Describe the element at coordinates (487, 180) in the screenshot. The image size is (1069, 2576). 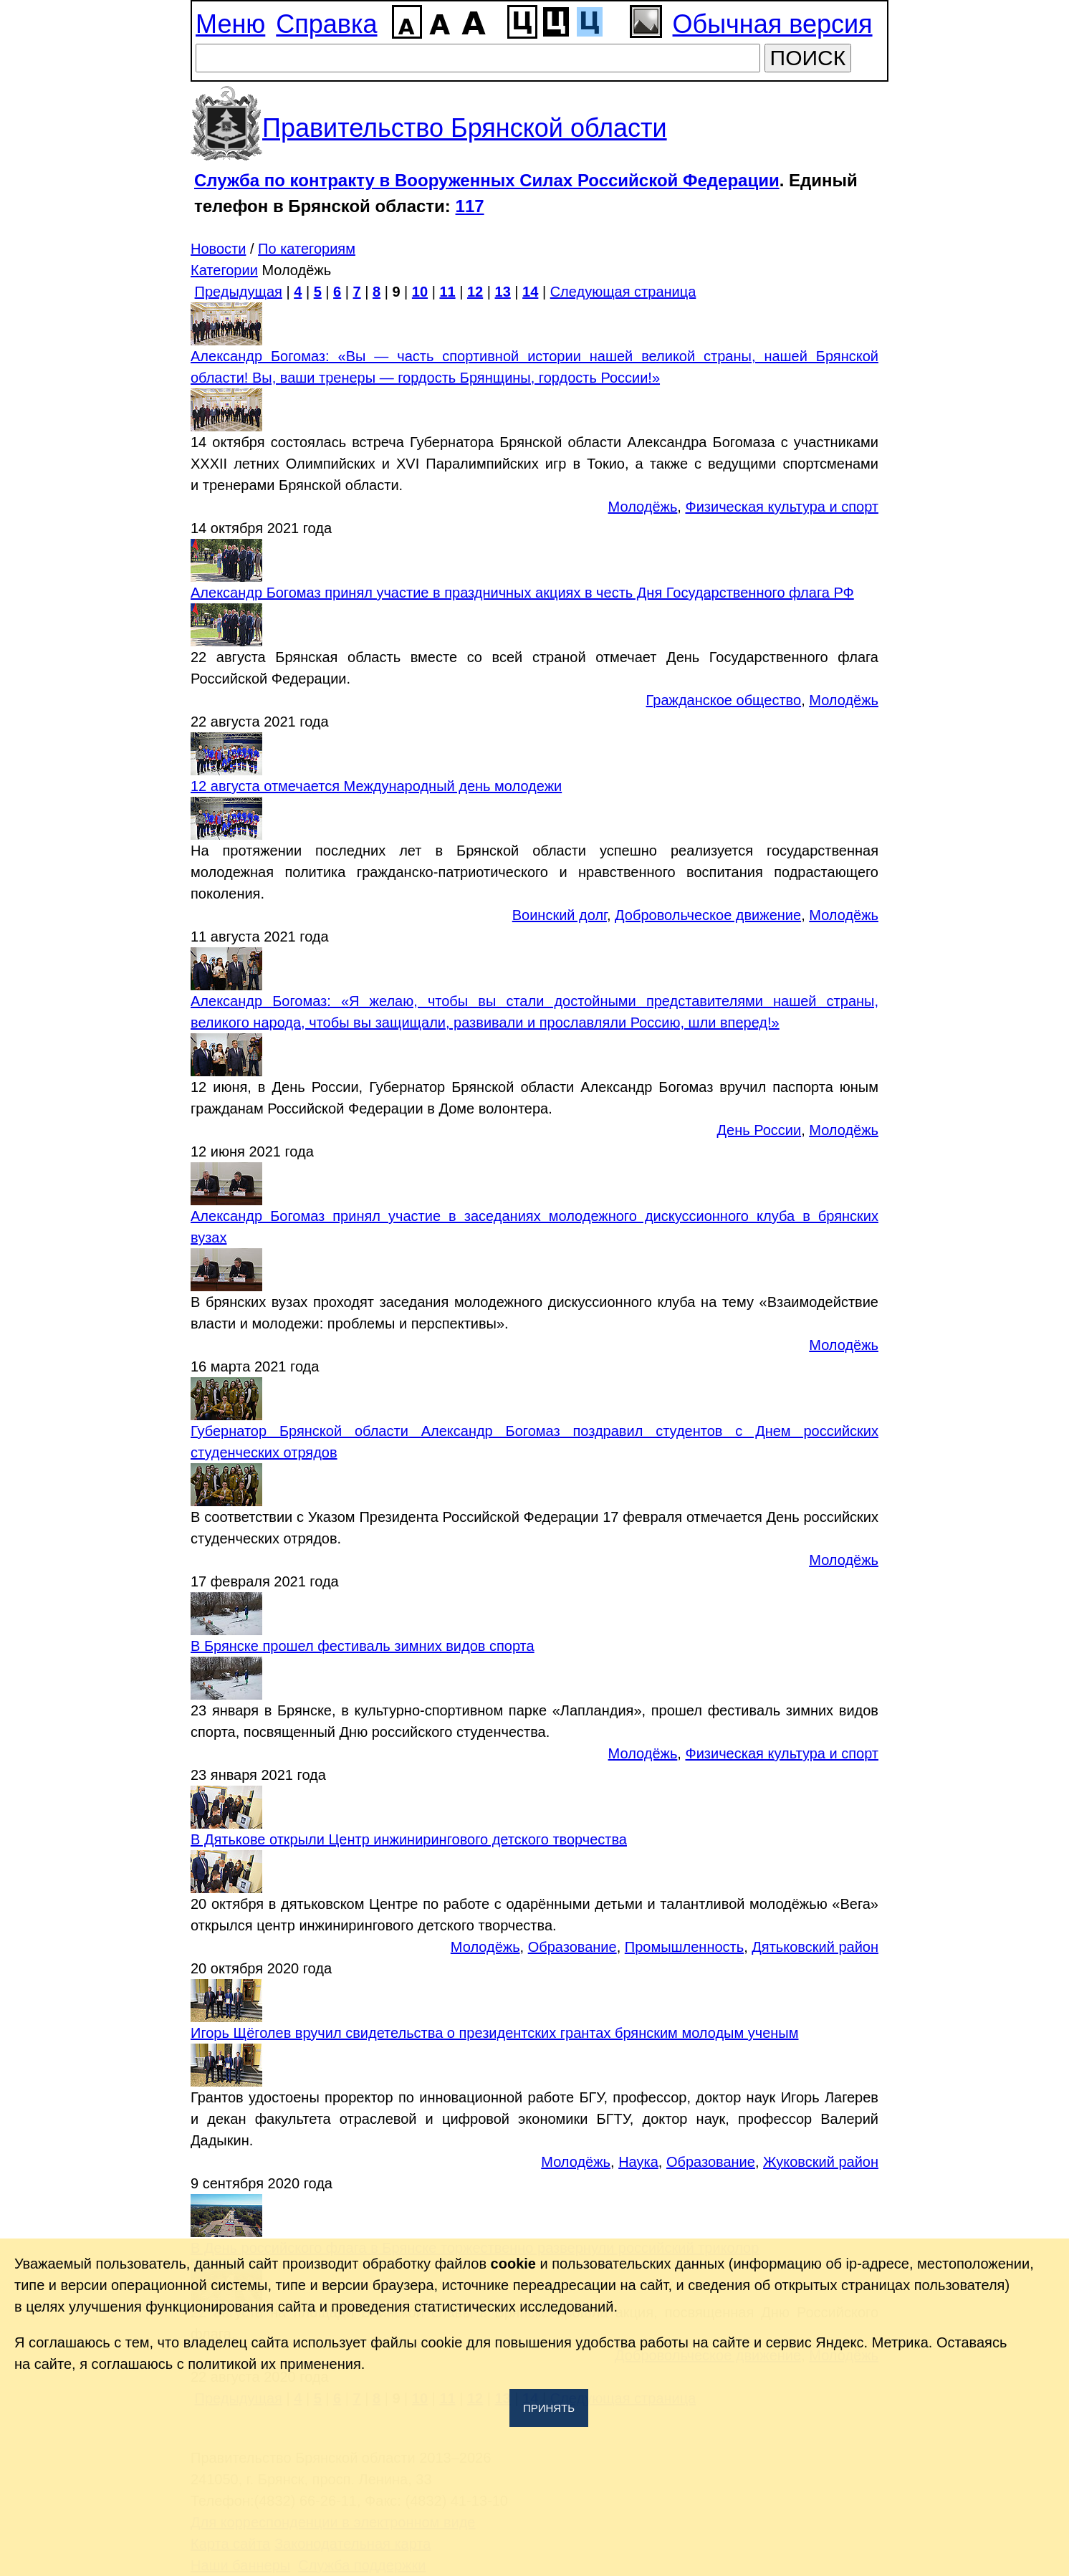
I see `Служба по контракту в Вооруженных Силах Российской Федерации` at that location.